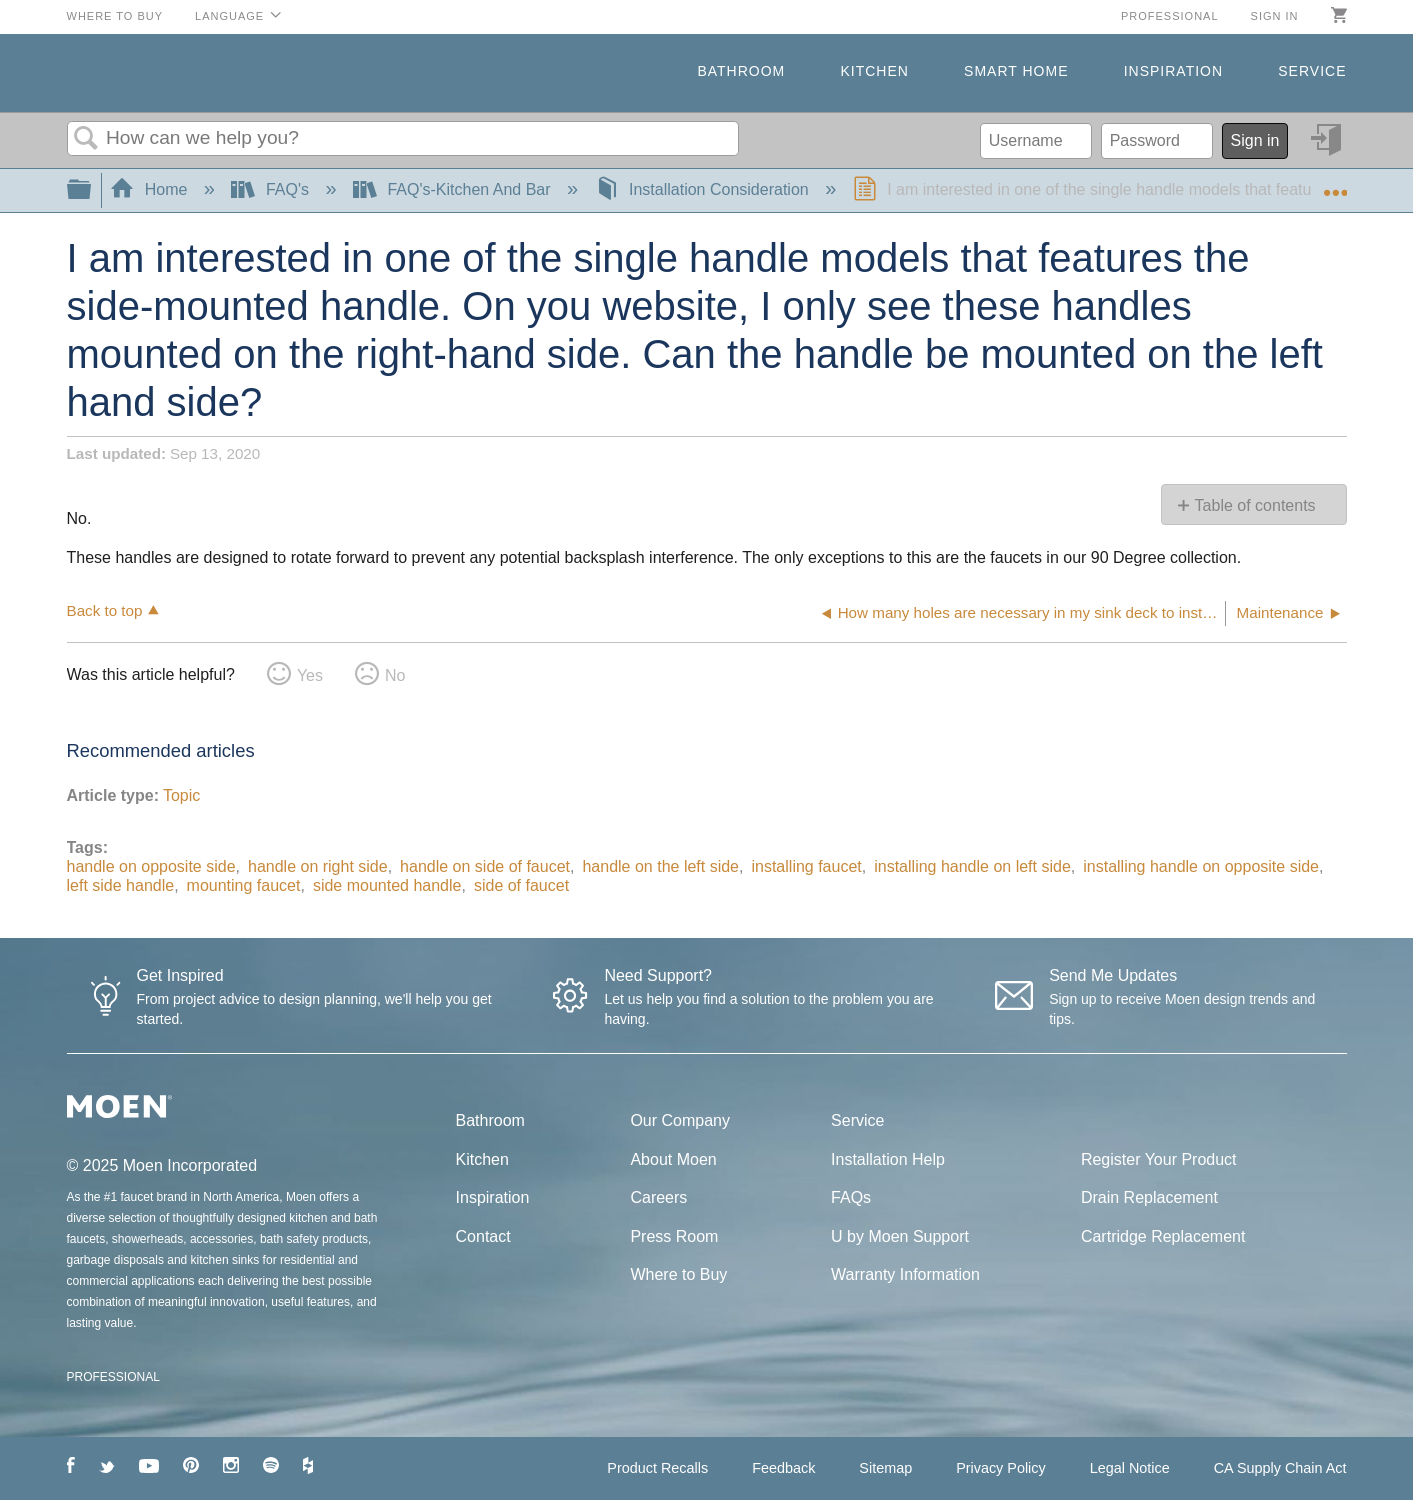 The image size is (1413, 1500). Describe the element at coordinates (1149, 1197) in the screenshot. I see `Drain Replacement` at that location.